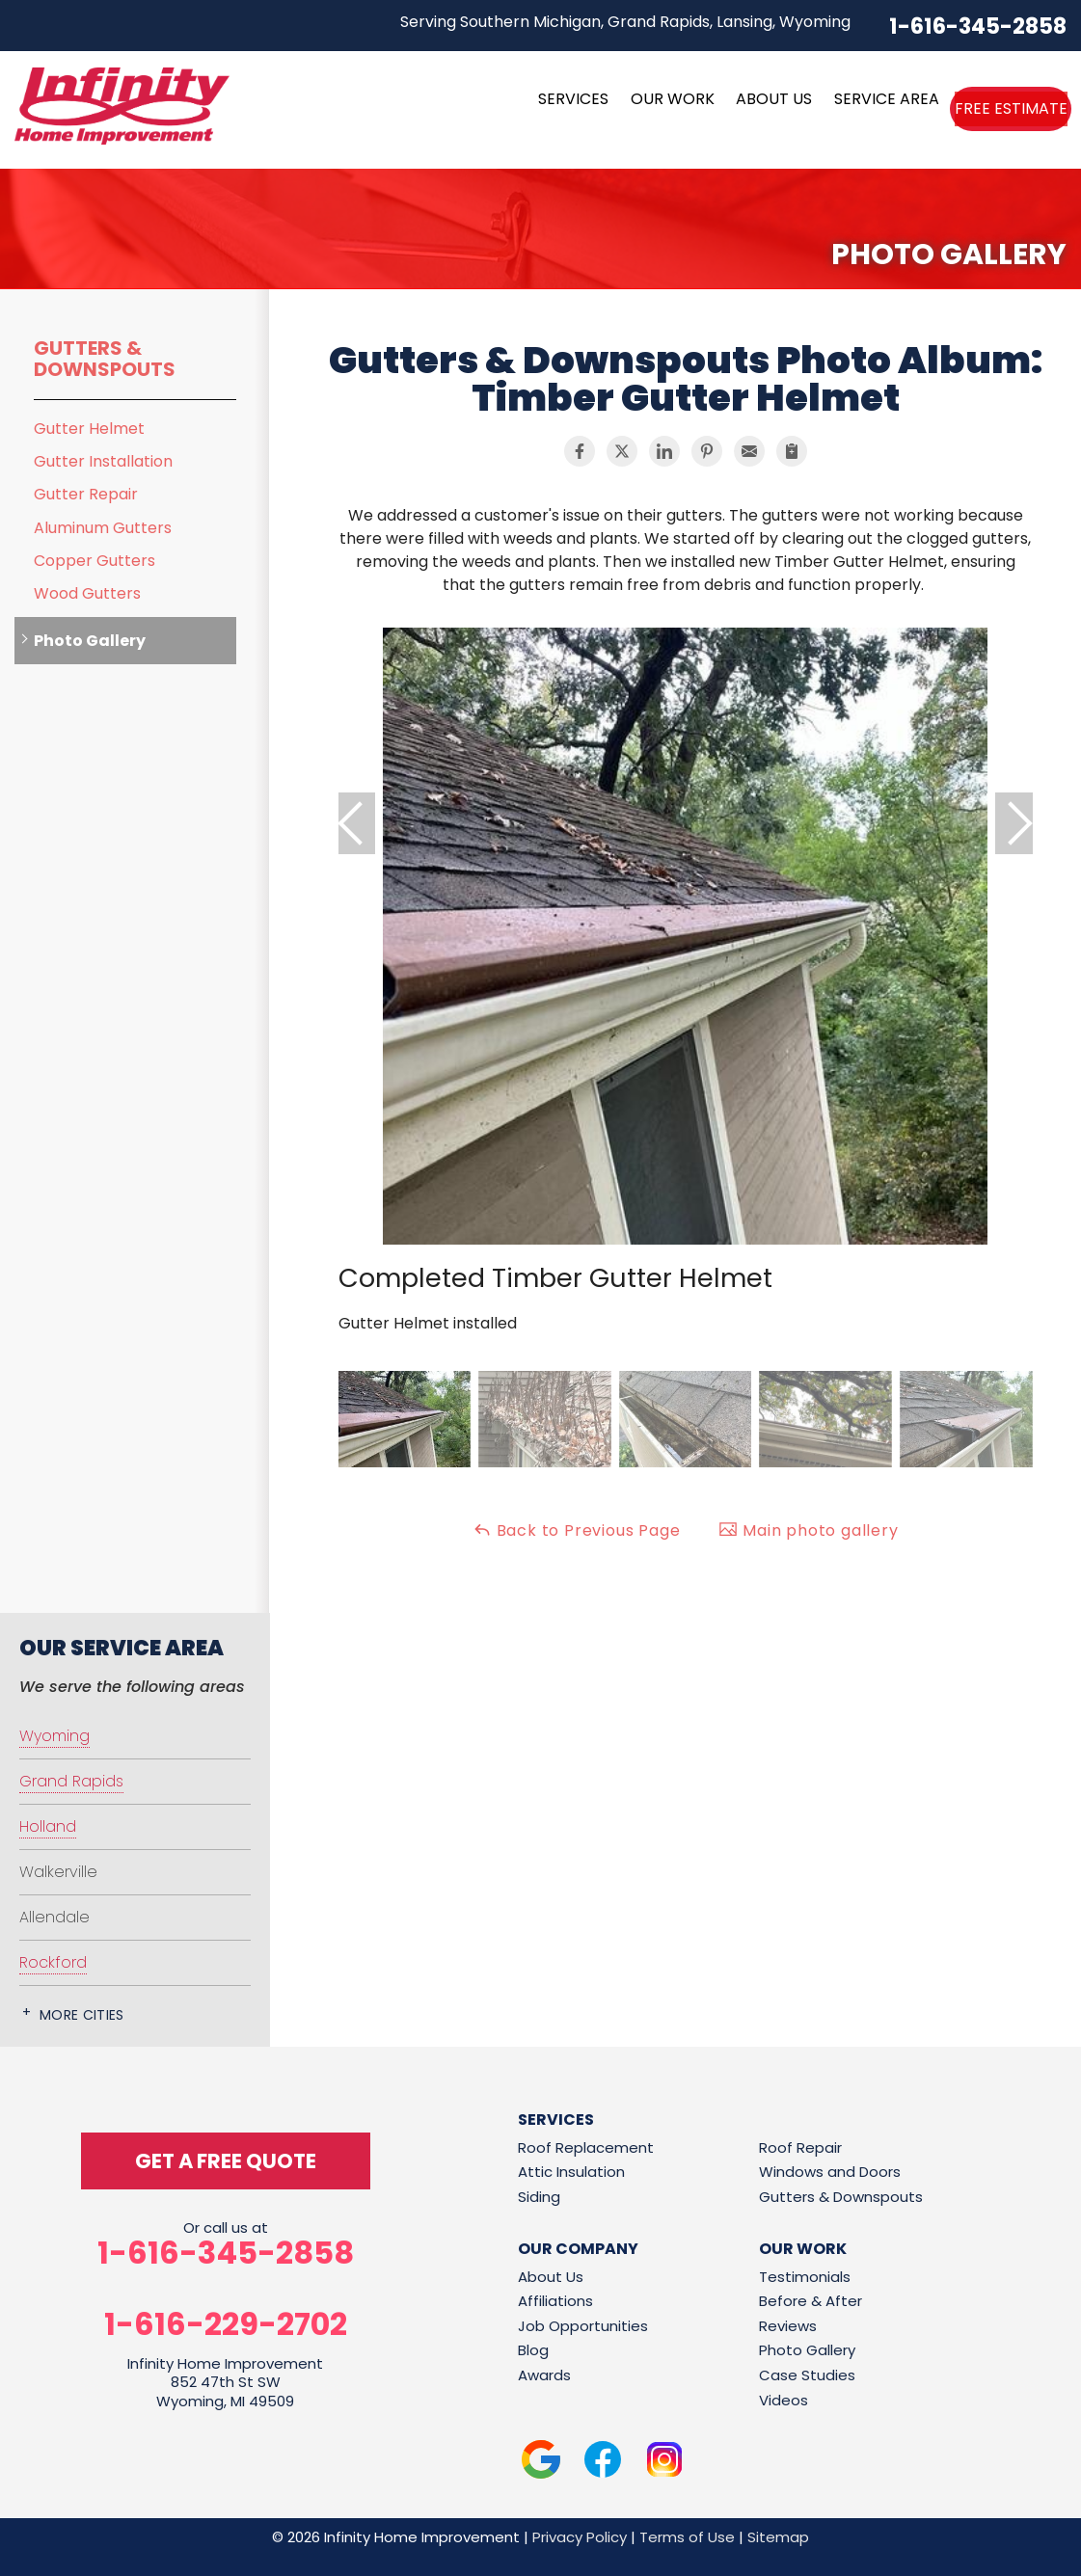 This screenshot has width=1081, height=2576. What do you see at coordinates (807, 2375) in the screenshot?
I see `Case Studies` at bounding box center [807, 2375].